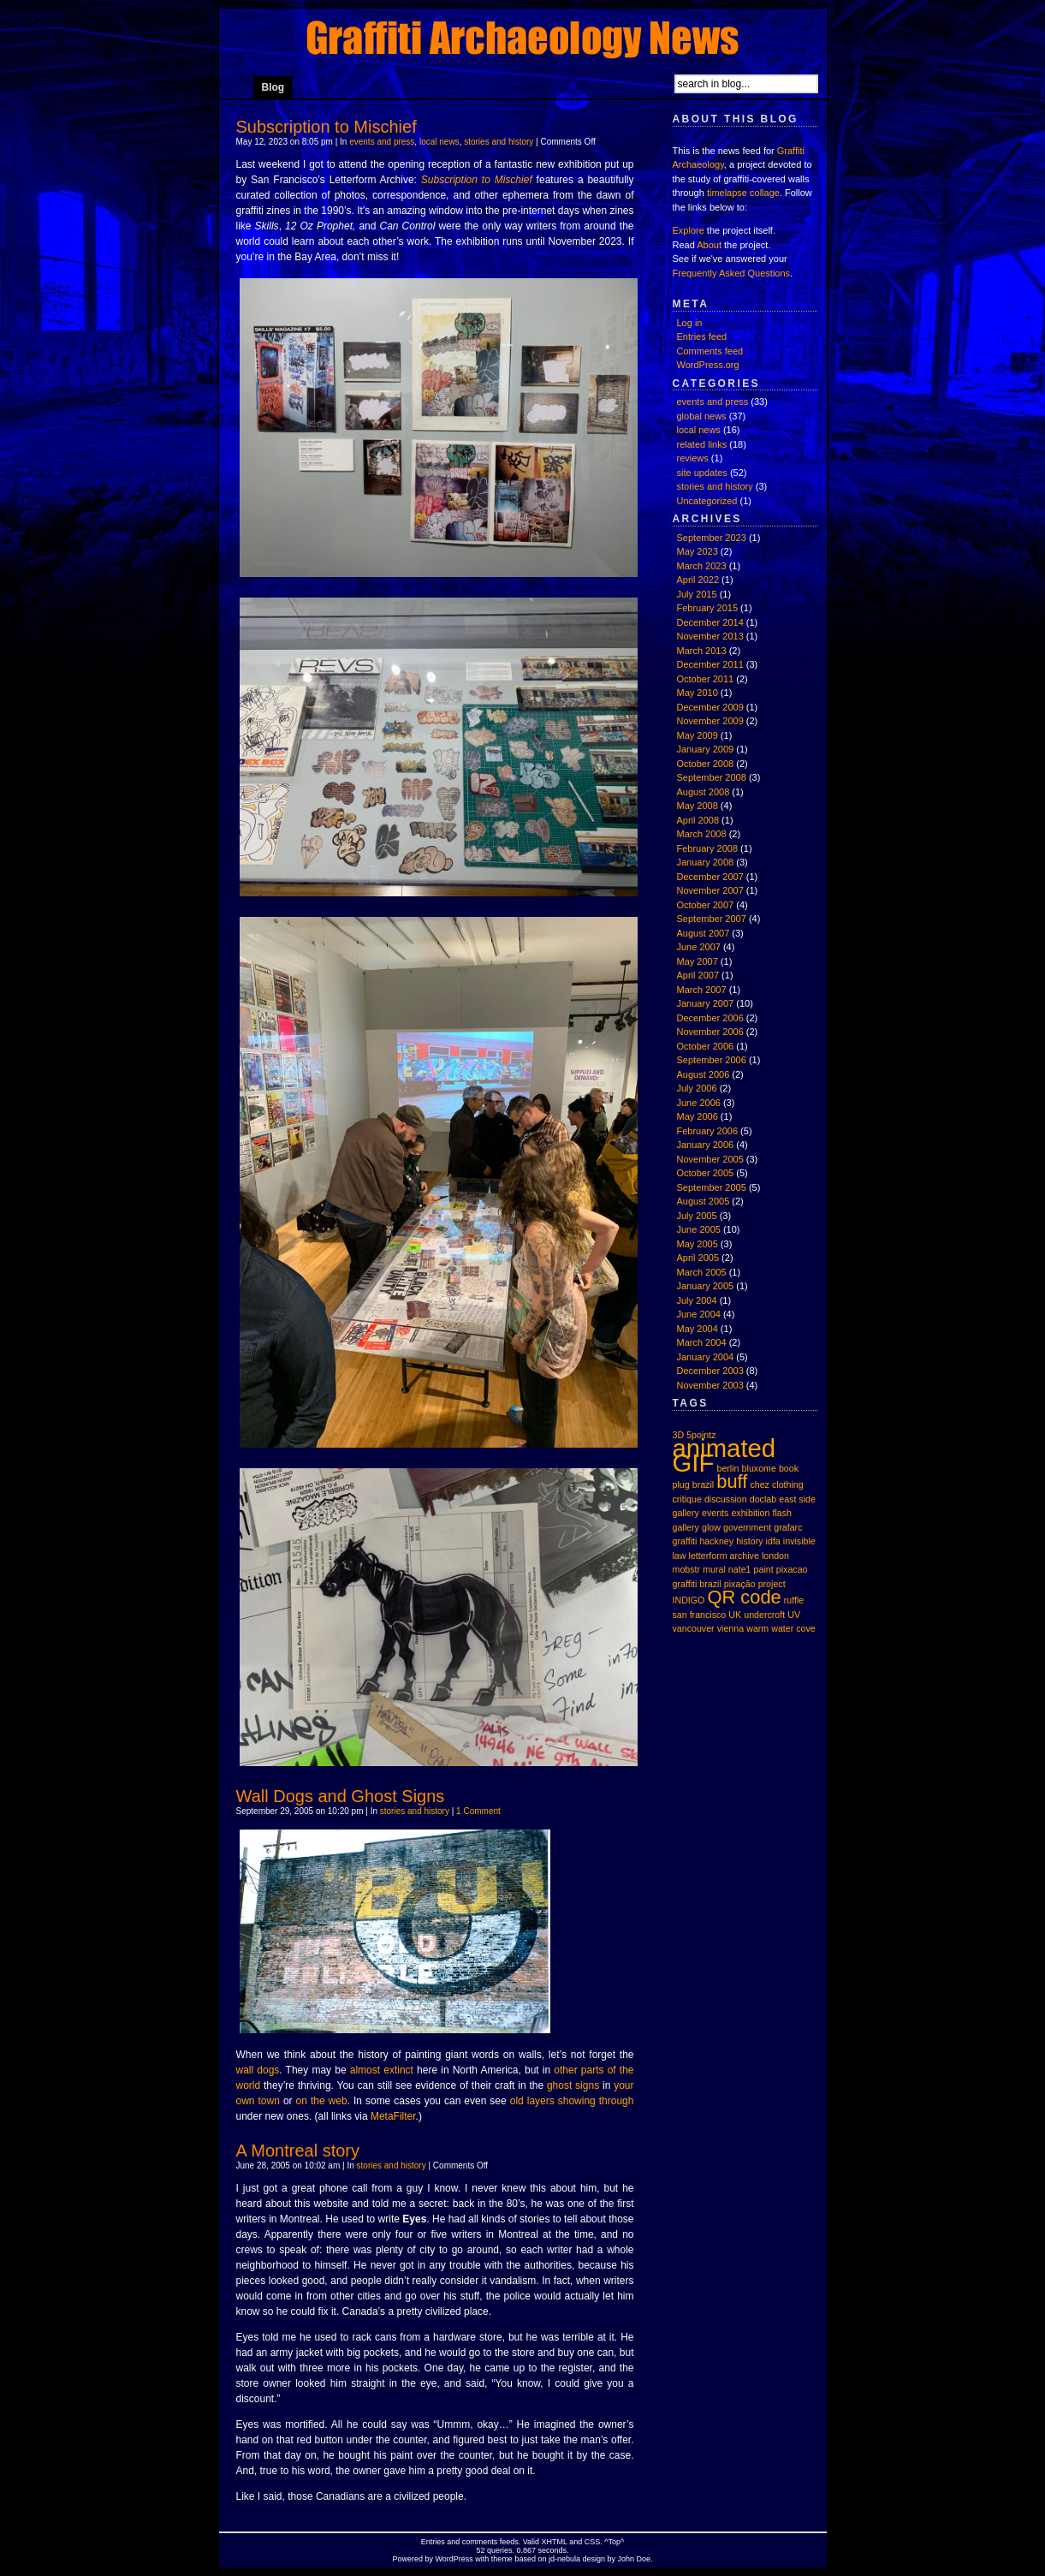 Image resolution: width=1045 pixels, height=2576 pixels. I want to click on ghost signs, so click(573, 2085).